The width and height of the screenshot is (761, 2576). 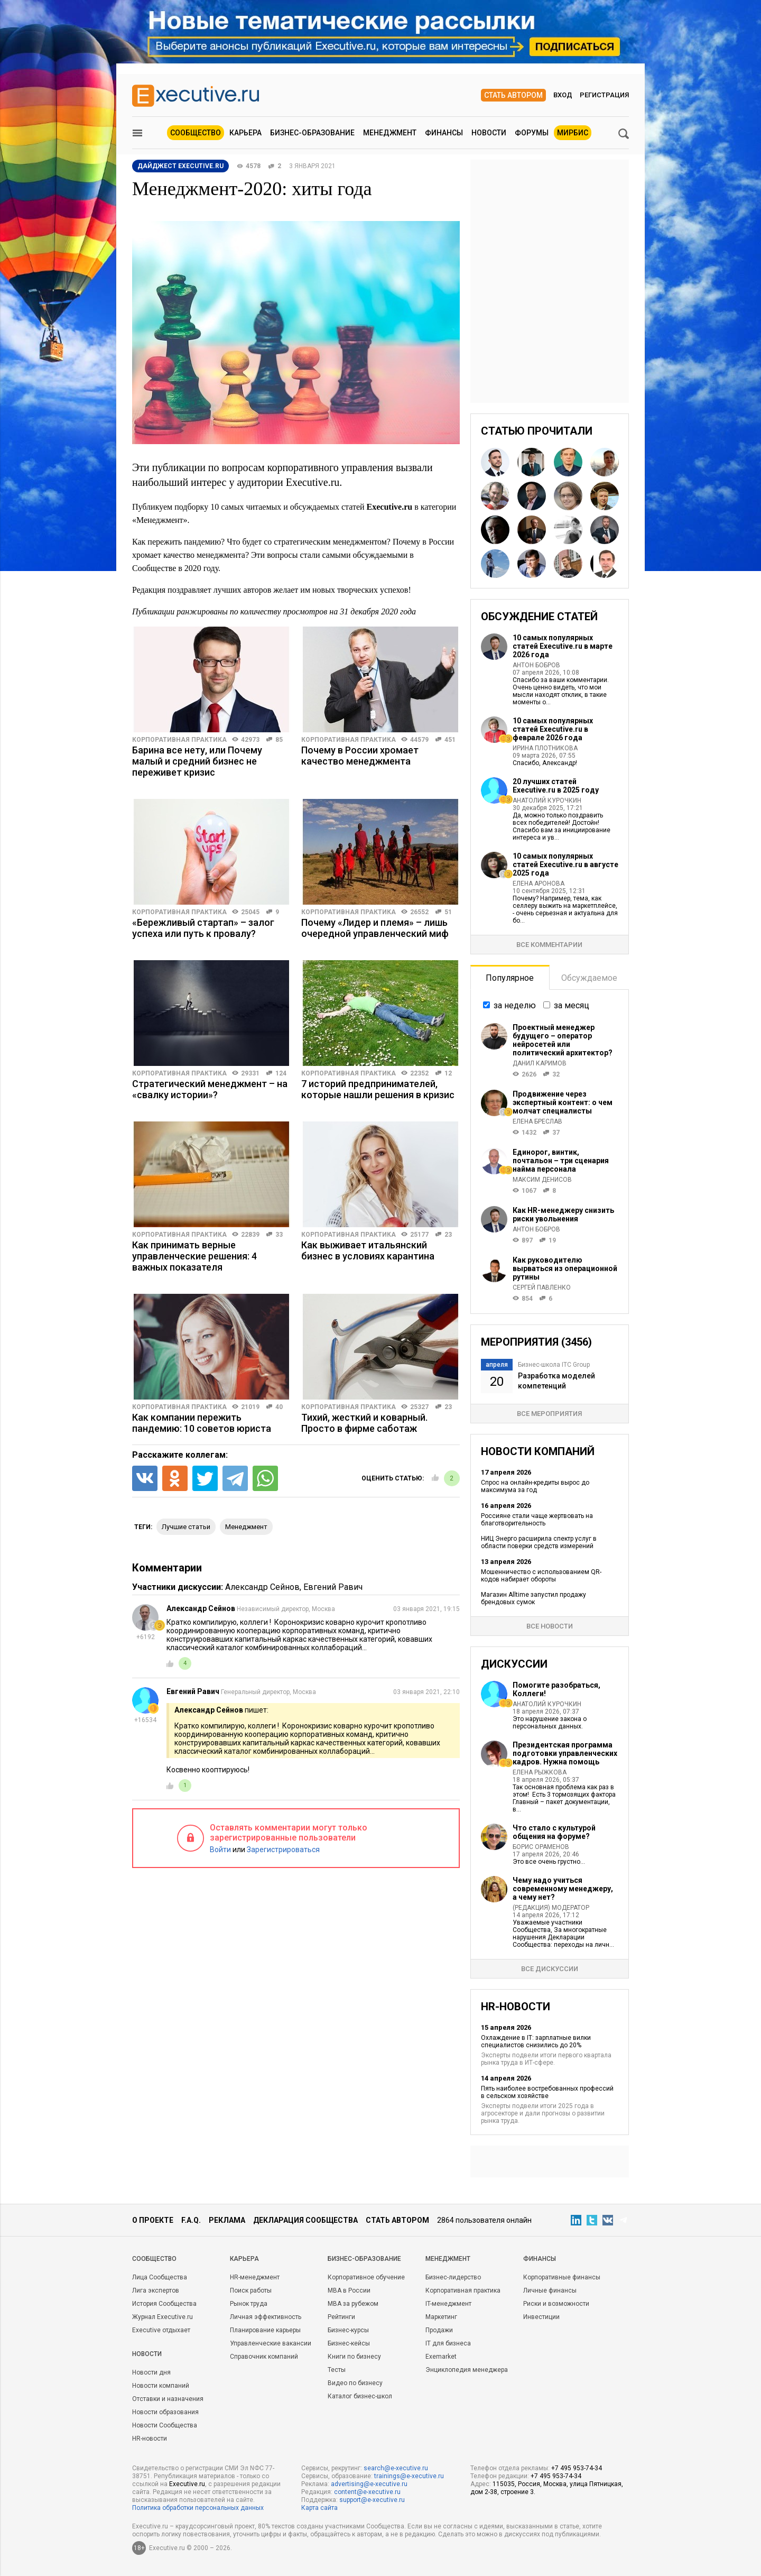 I want to click on История Сообщества, so click(x=164, y=2303).